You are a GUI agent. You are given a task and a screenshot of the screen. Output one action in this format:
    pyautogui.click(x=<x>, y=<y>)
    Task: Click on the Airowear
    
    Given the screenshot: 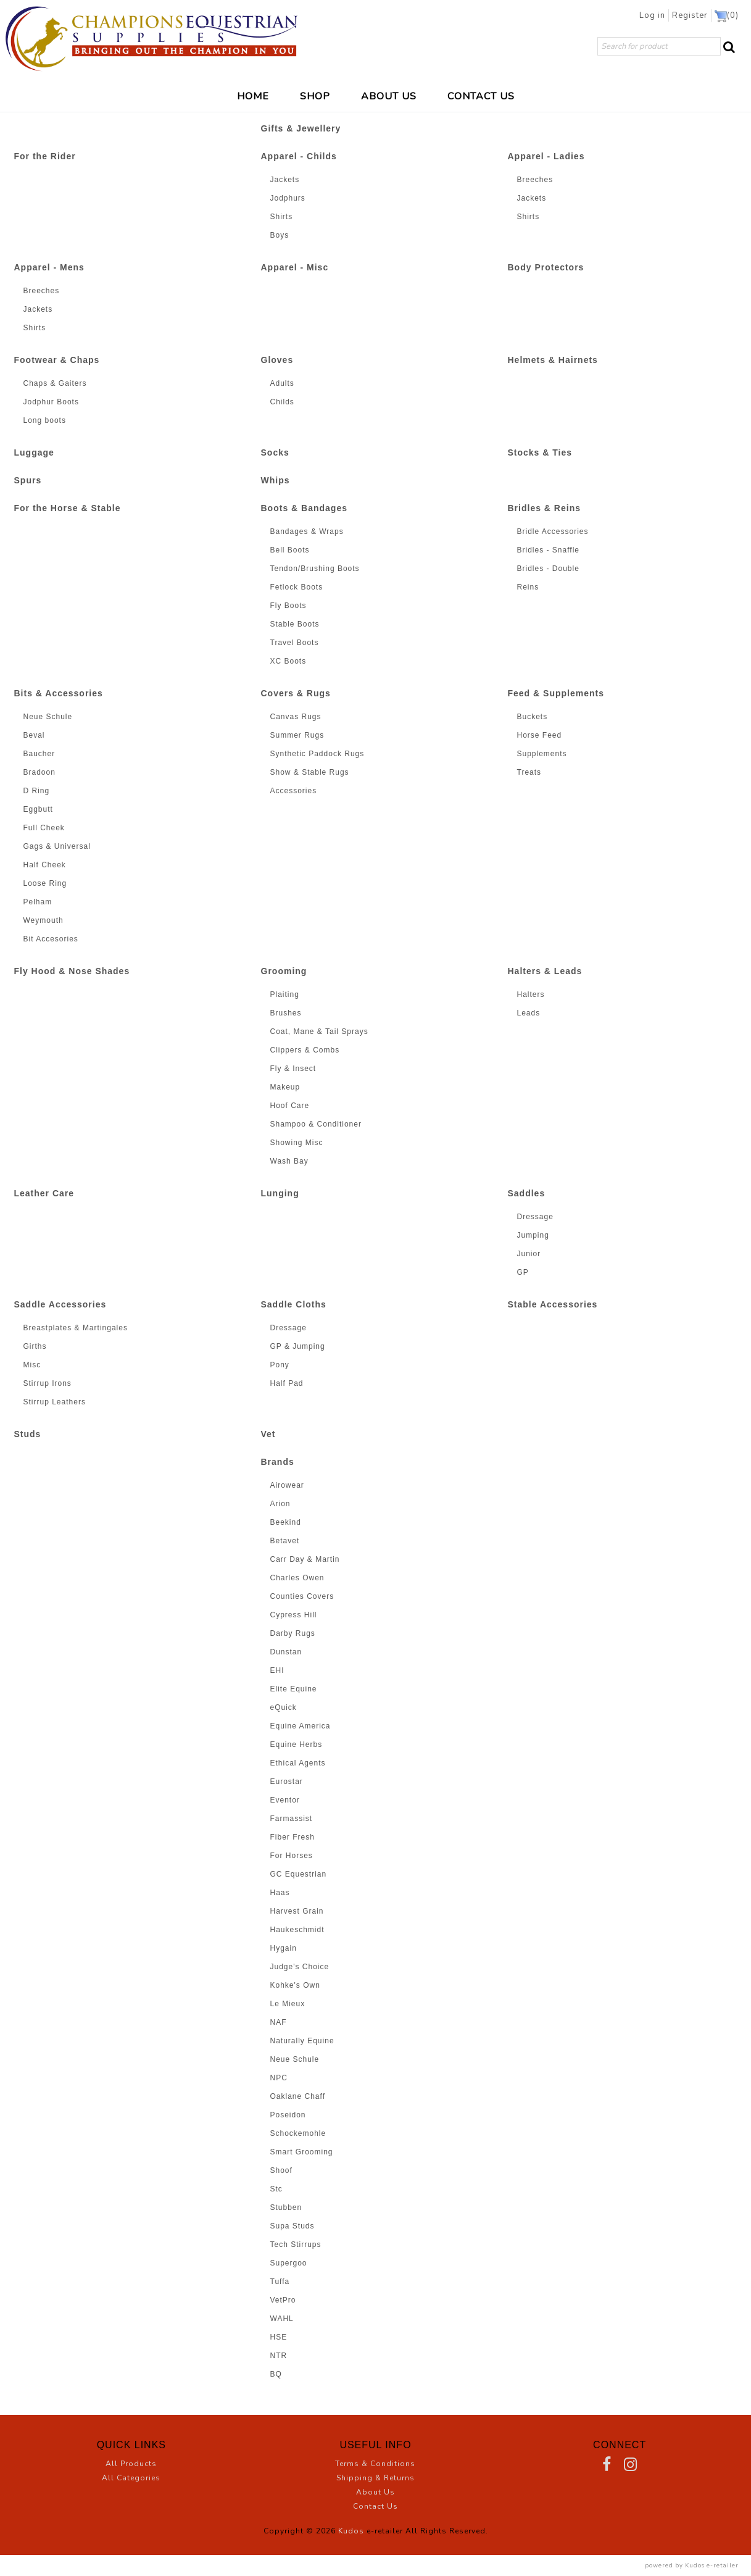 What is the action you would take?
    pyautogui.click(x=287, y=1485)
    